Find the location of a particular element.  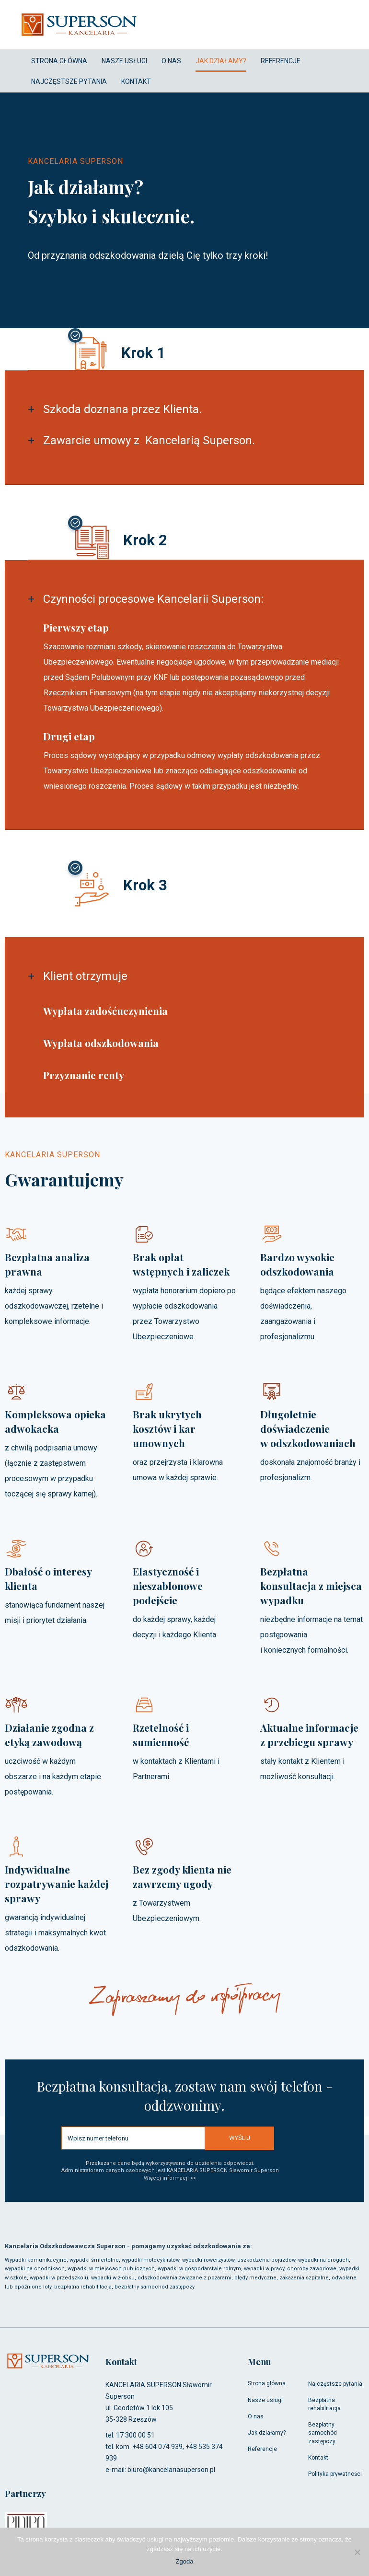

wypadki w pracy is located at coordinates (264, 2269).